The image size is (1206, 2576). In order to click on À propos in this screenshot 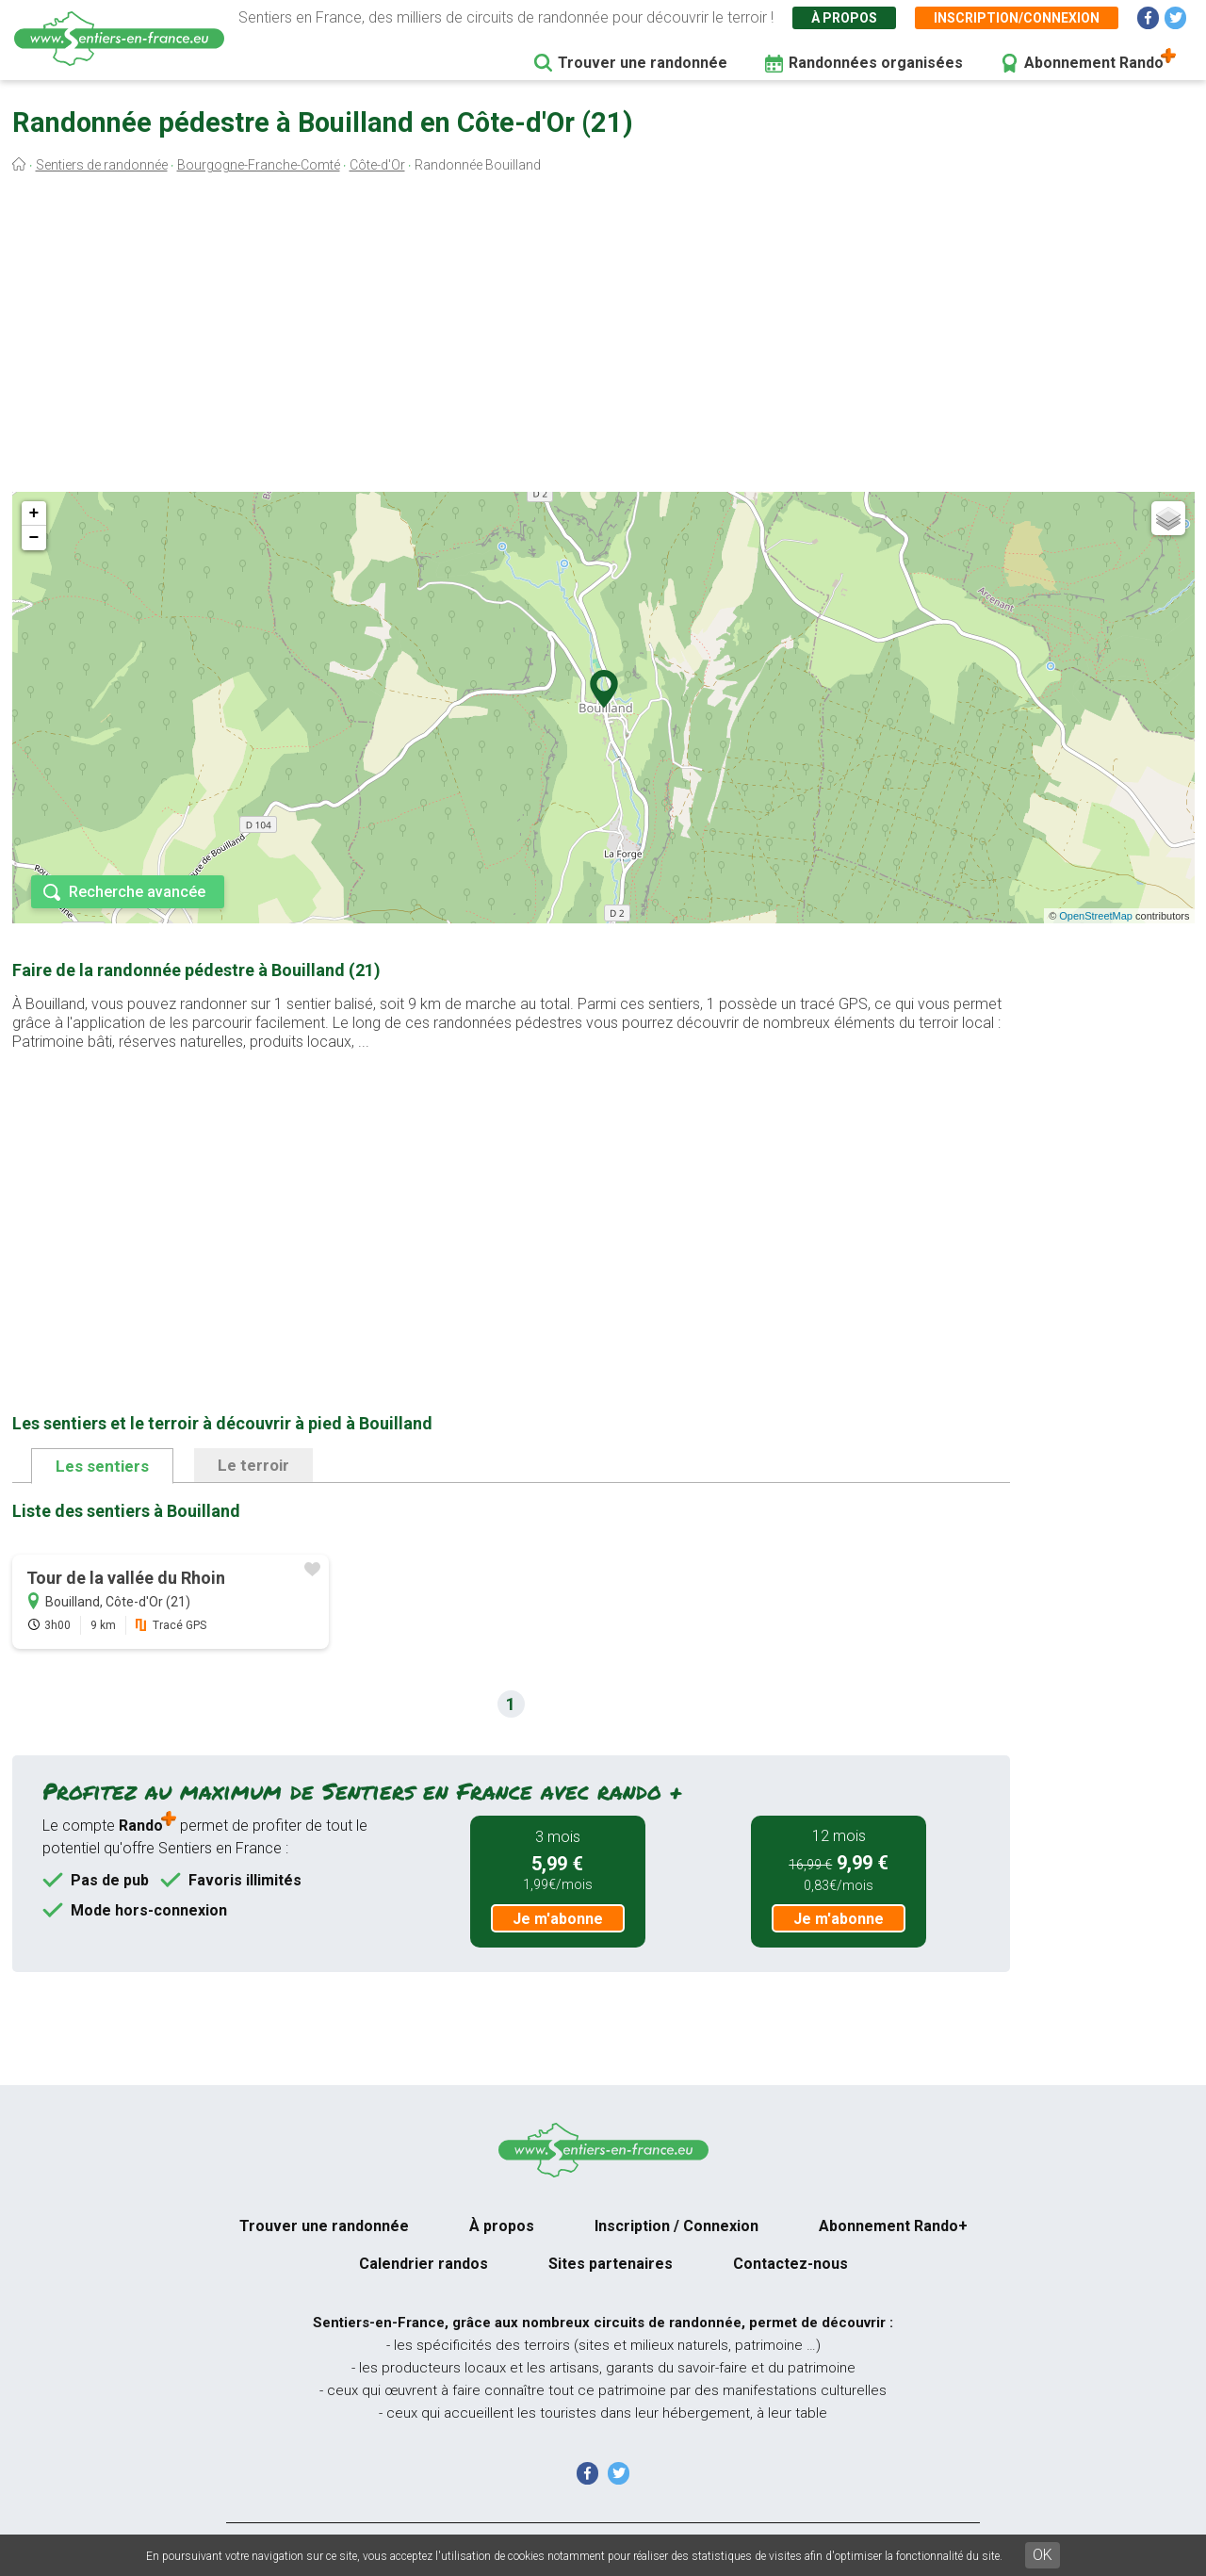, I will do `click(844, 17)`.